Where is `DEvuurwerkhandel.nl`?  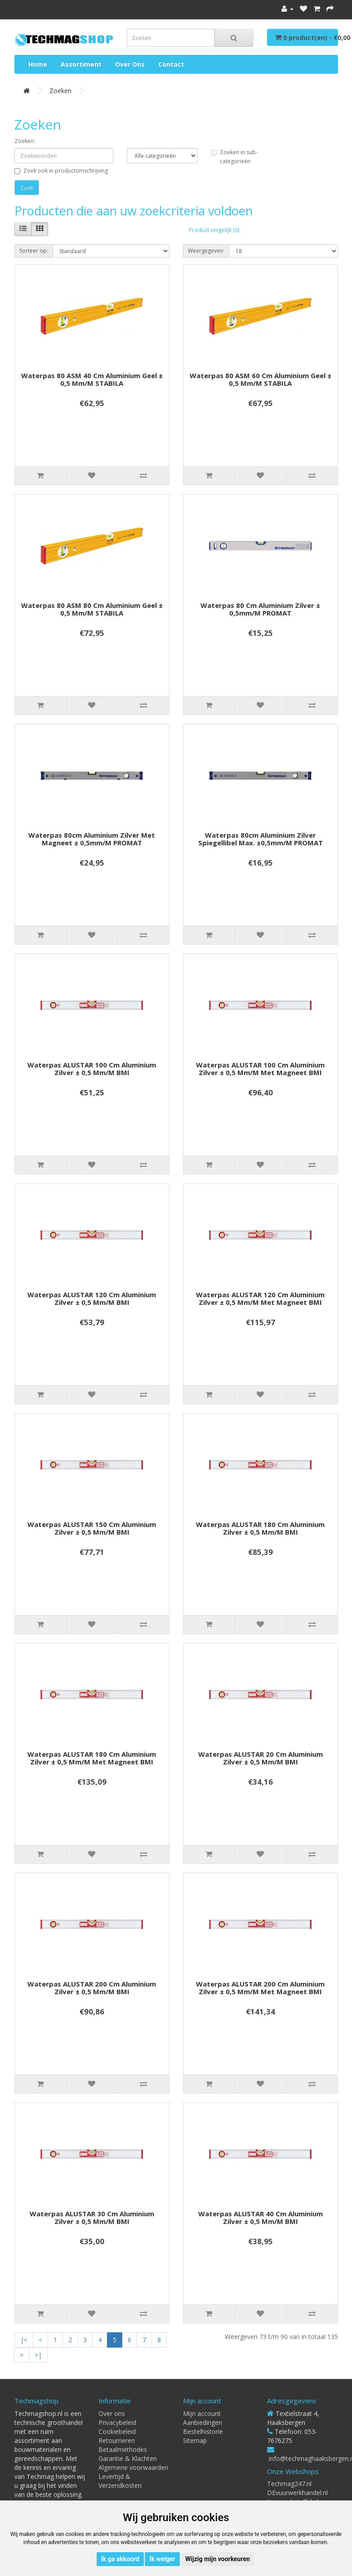
DEvuurwerkhandel.nl is located at coordinates (297, 2492).